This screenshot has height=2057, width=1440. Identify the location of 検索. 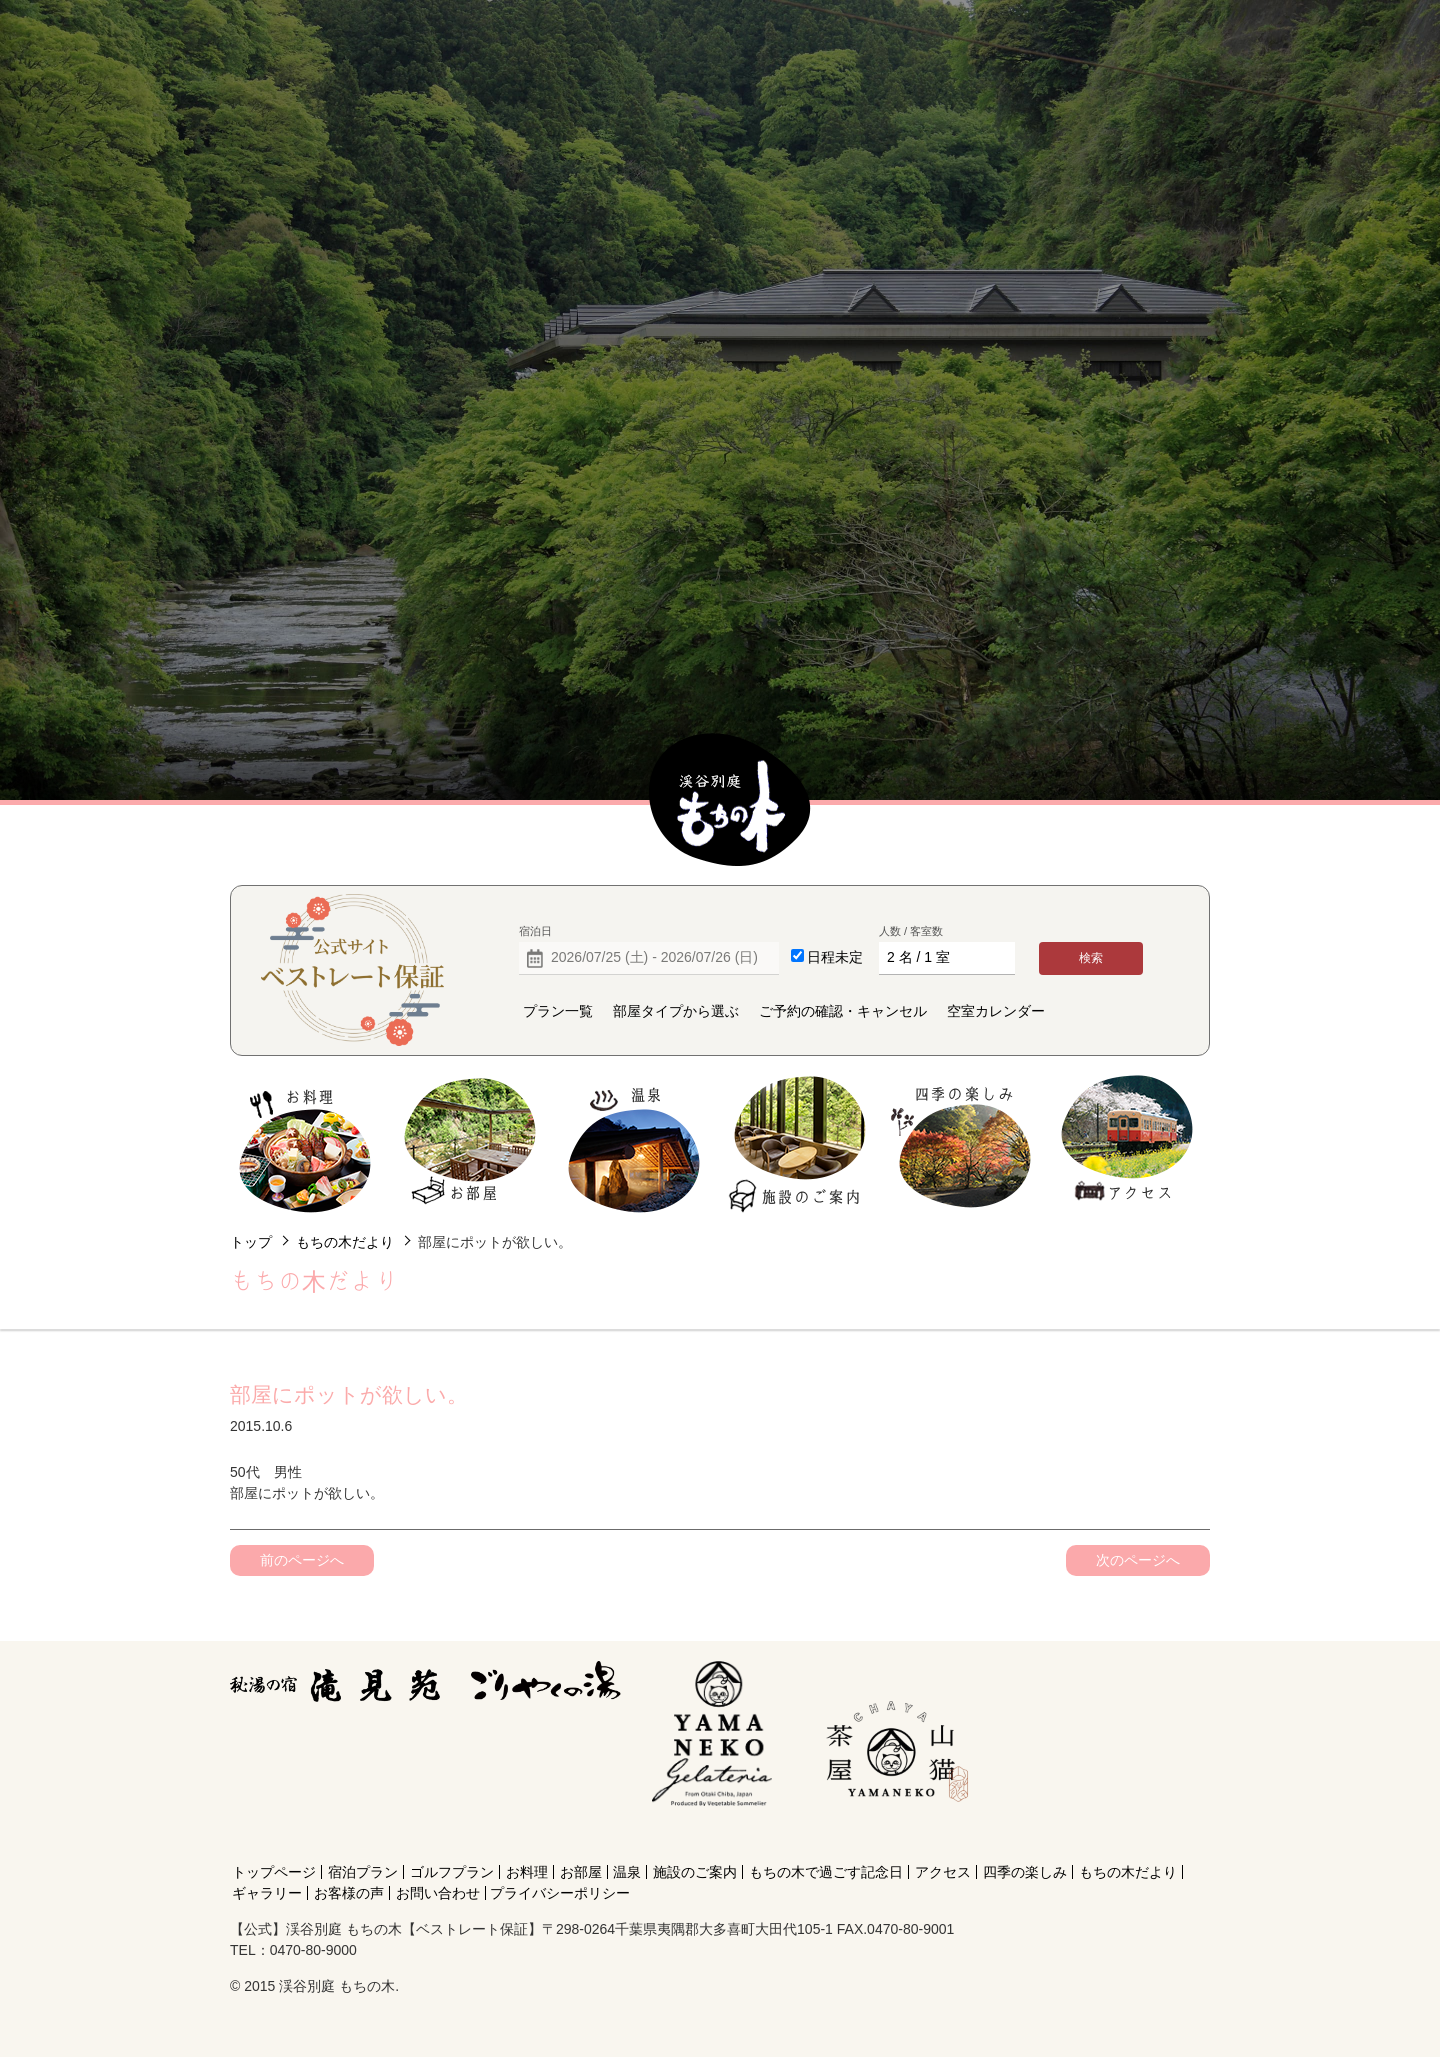
(1091, 958).